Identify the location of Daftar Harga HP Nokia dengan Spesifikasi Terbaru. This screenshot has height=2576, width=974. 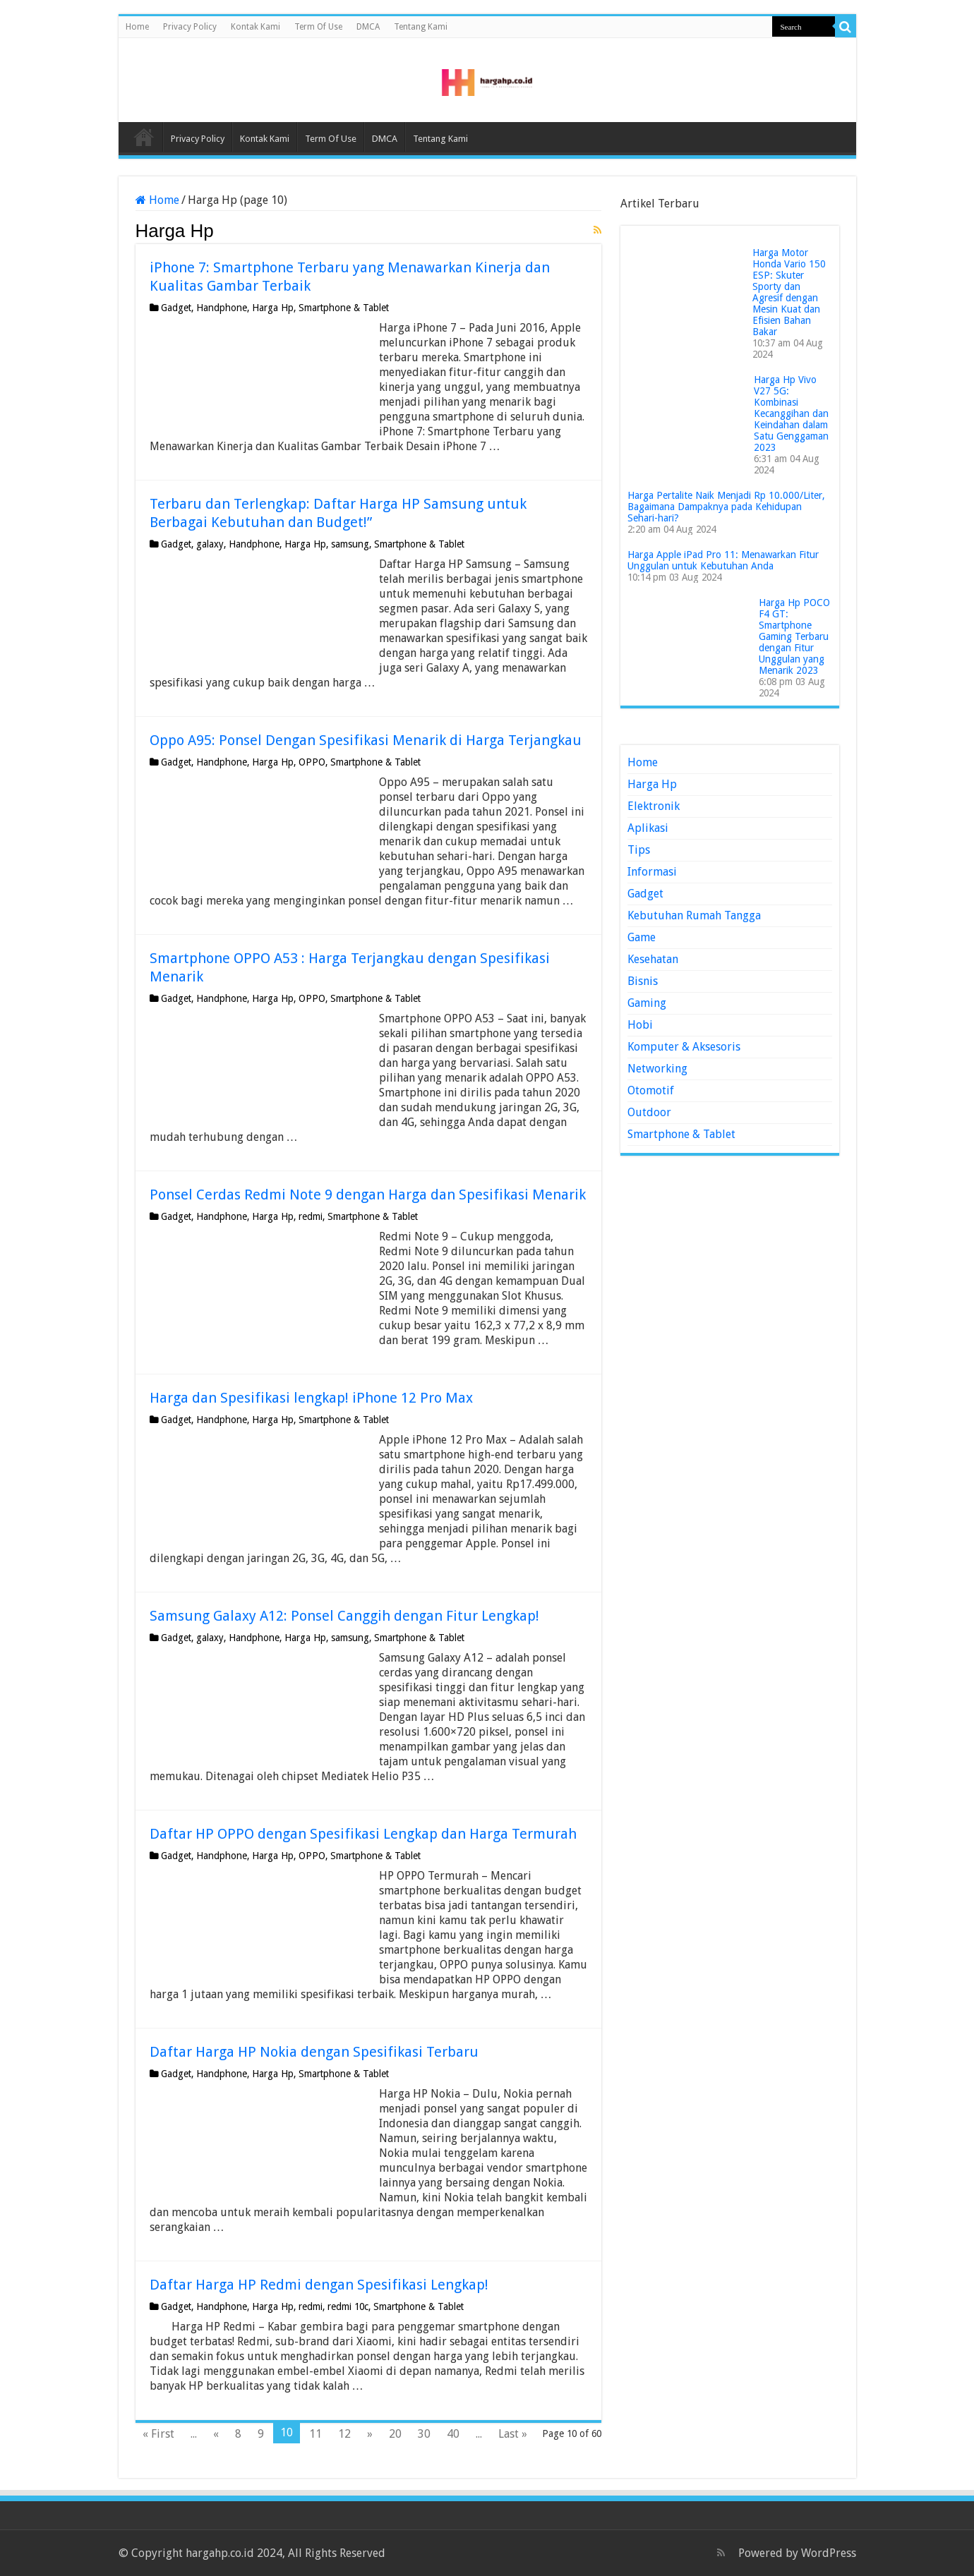
(314, 2051).